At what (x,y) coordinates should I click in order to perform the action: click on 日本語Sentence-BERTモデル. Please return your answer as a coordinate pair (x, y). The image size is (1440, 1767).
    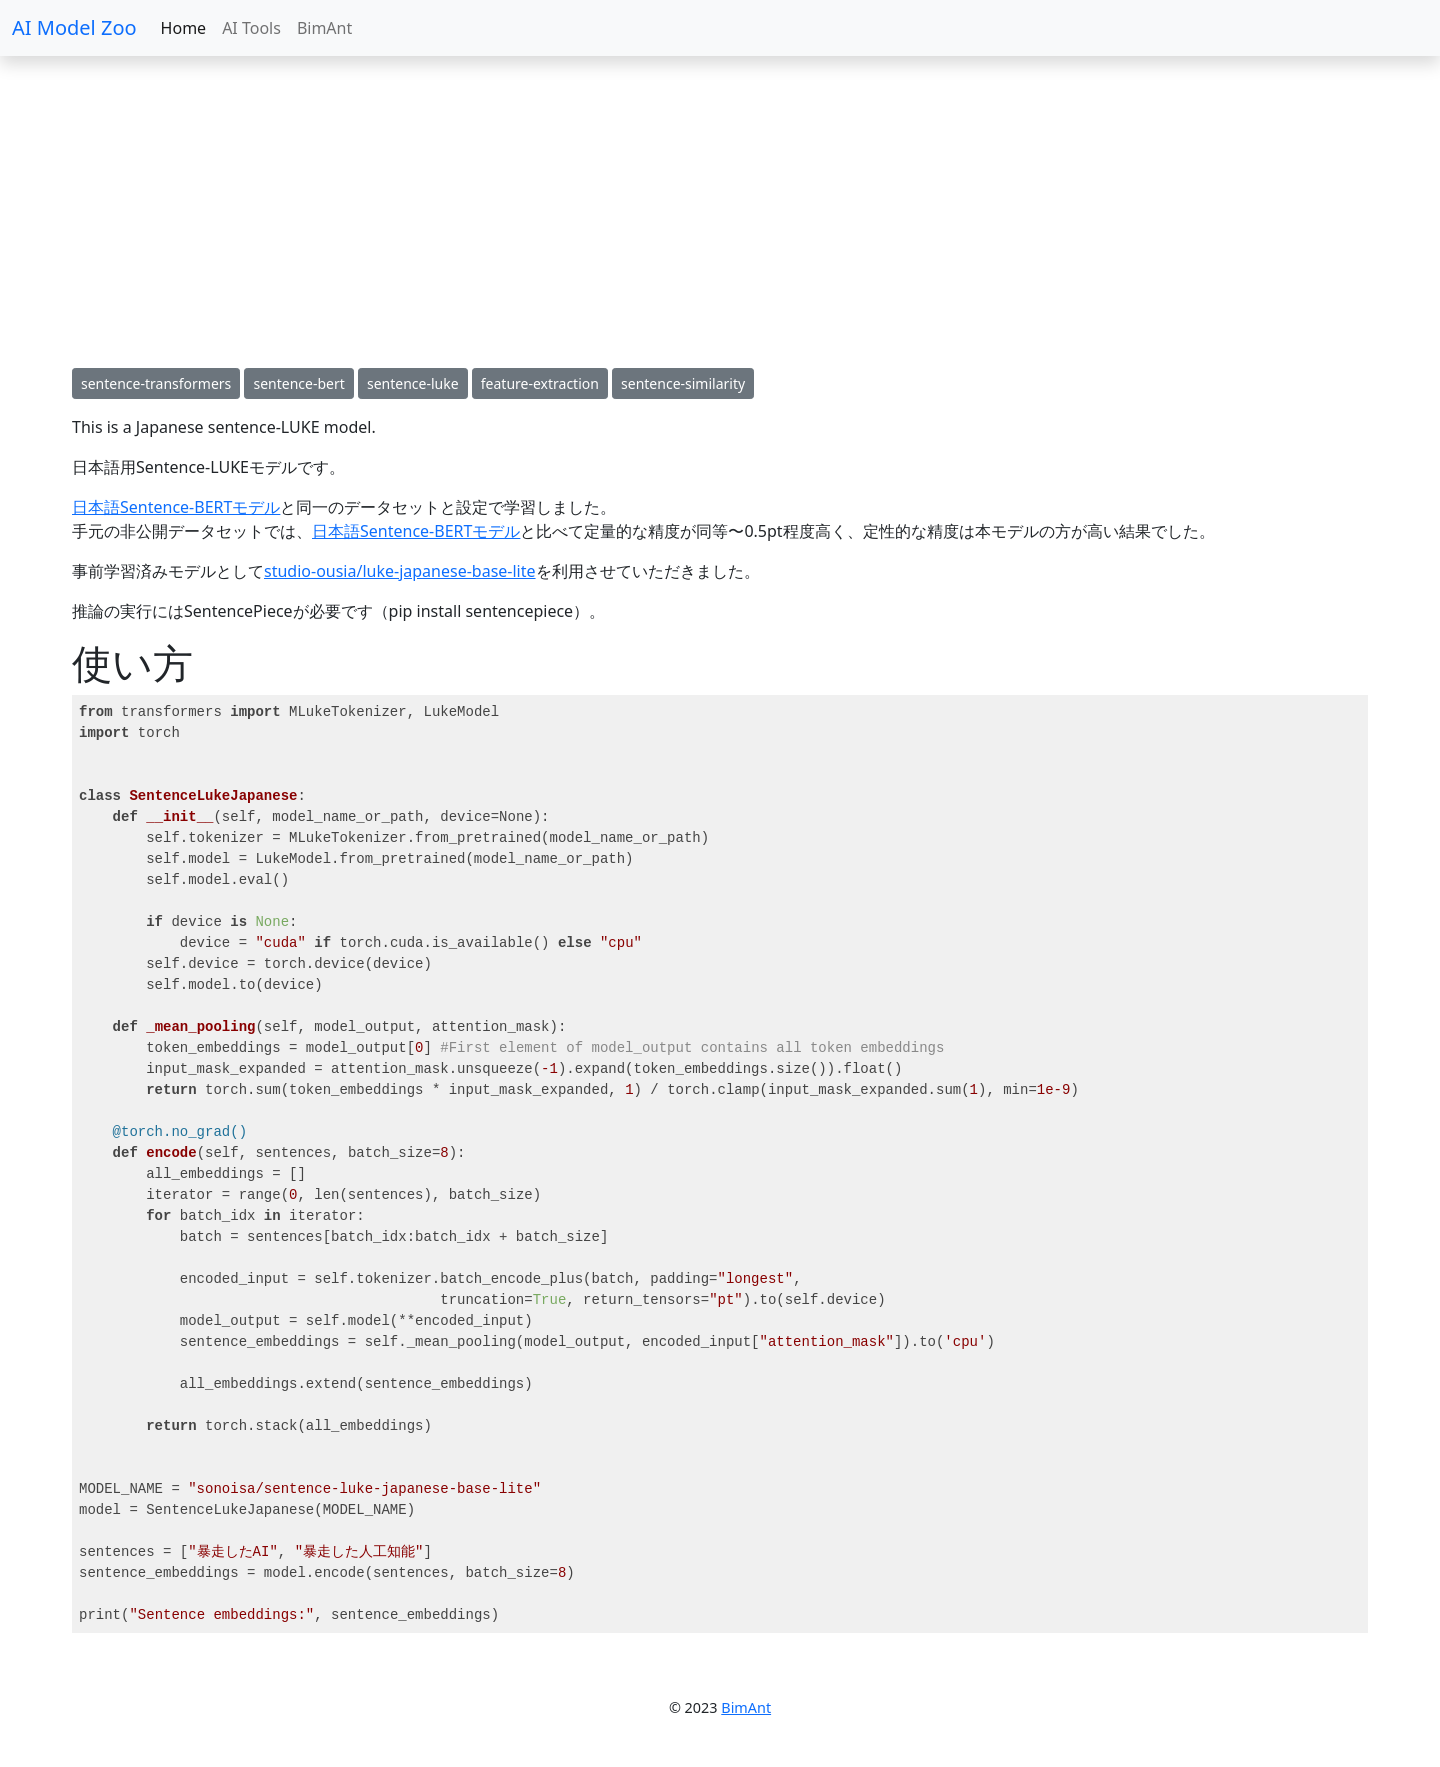
    Looking at the image, I should click on (176, 507).